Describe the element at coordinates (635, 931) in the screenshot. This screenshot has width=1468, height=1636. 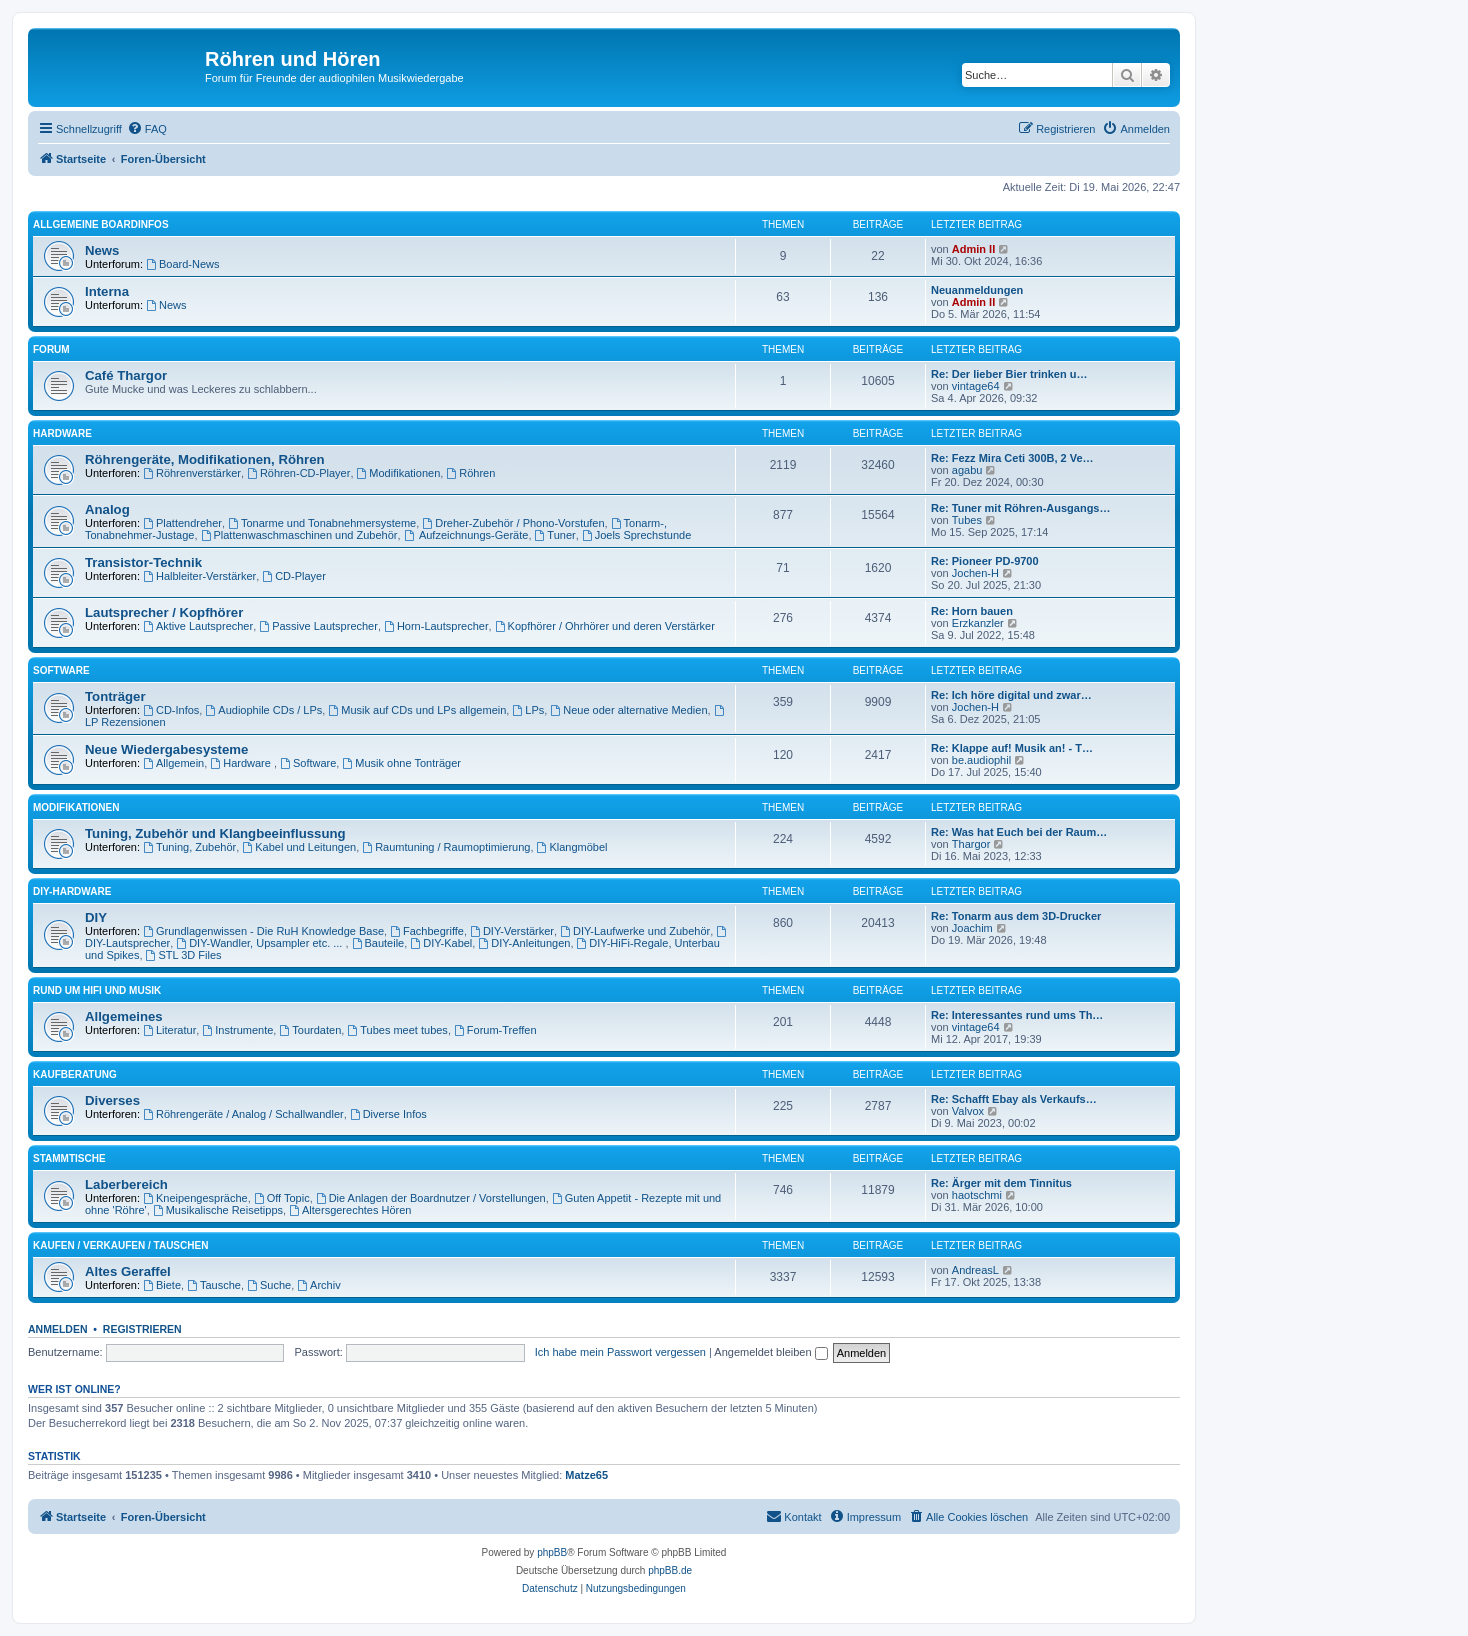
I see `DIY-Laufwerke und Zubehör` at that location.